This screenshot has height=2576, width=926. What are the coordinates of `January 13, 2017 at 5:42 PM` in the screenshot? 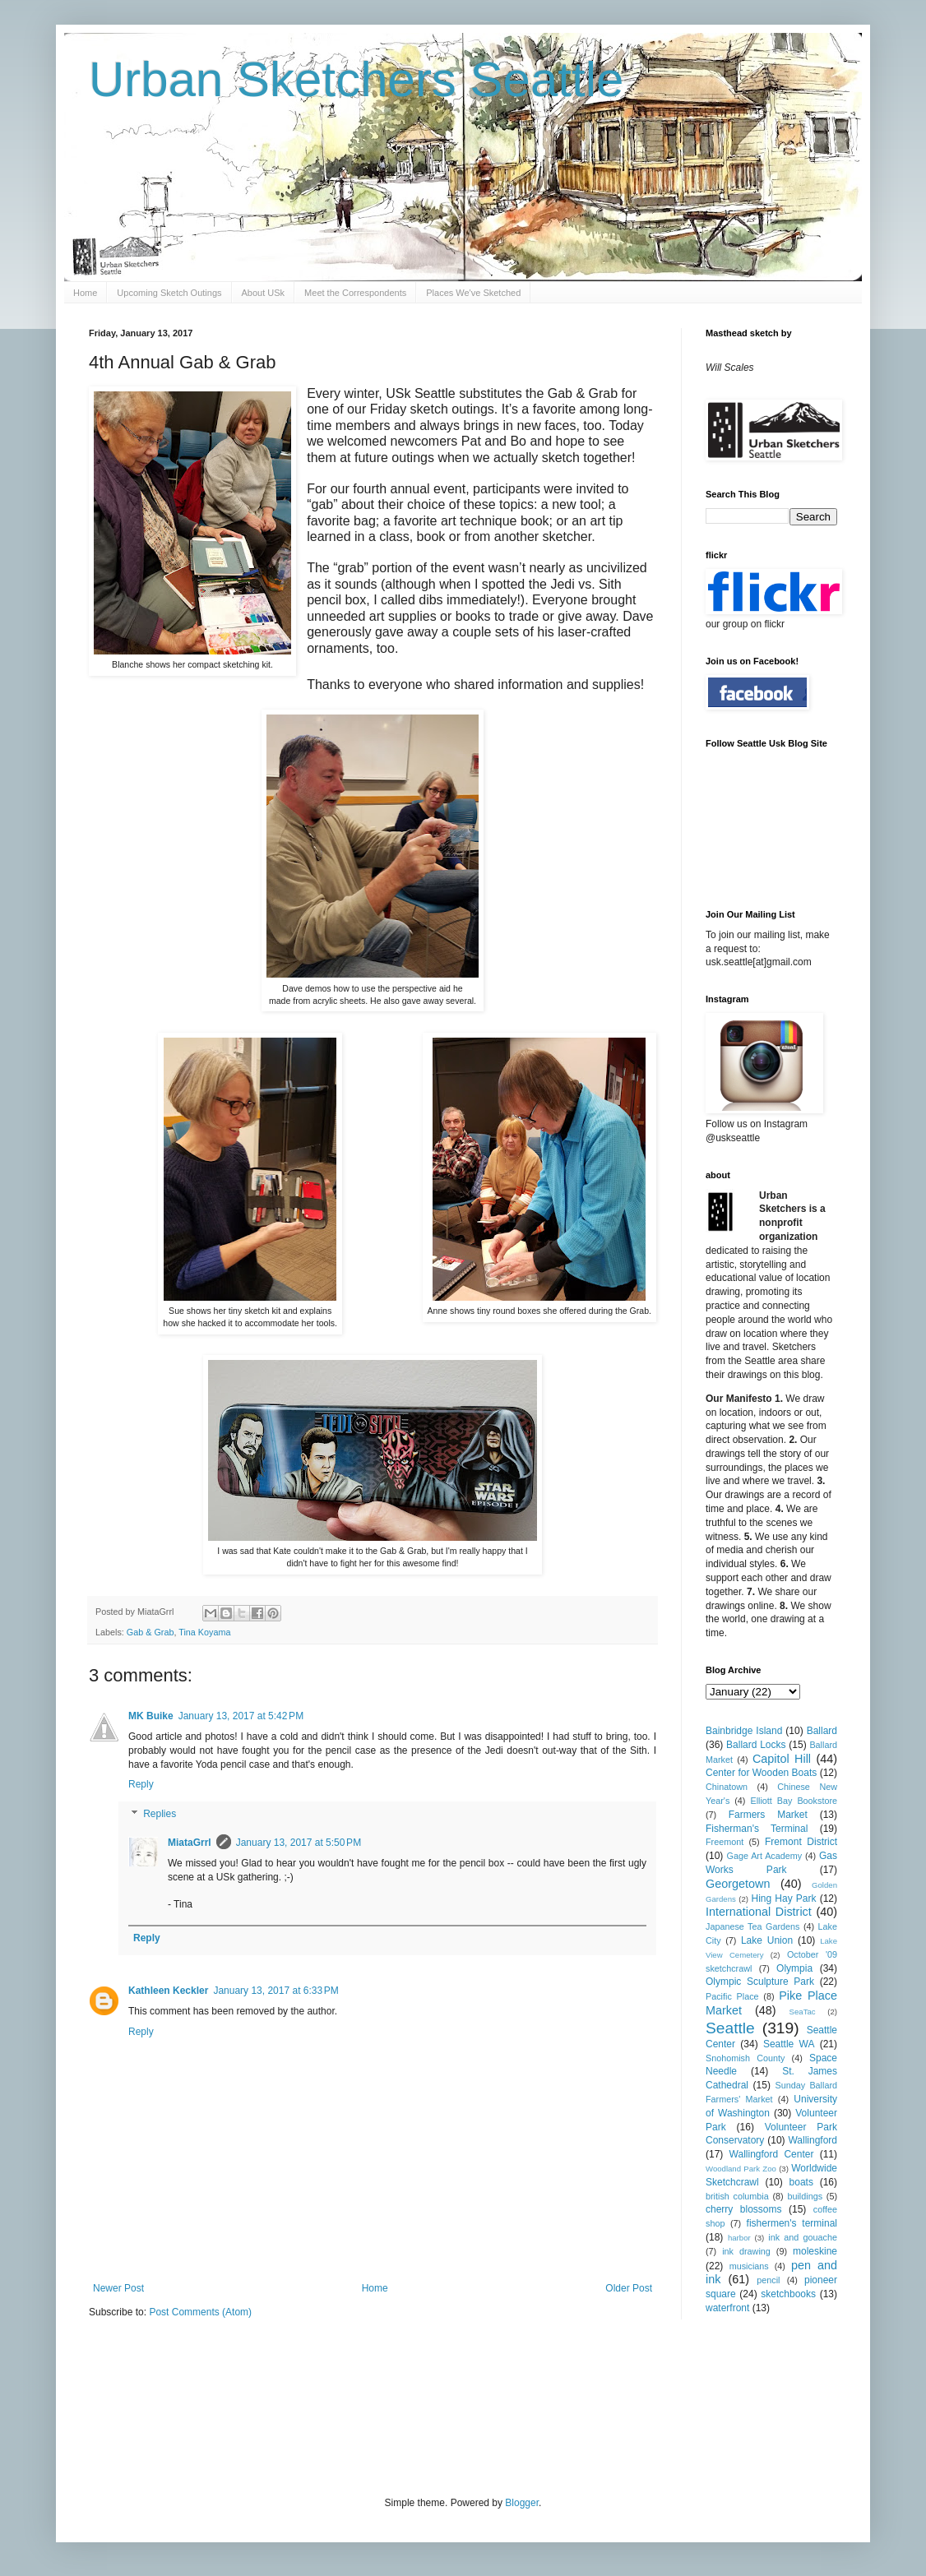 It's located at (240, 1716).